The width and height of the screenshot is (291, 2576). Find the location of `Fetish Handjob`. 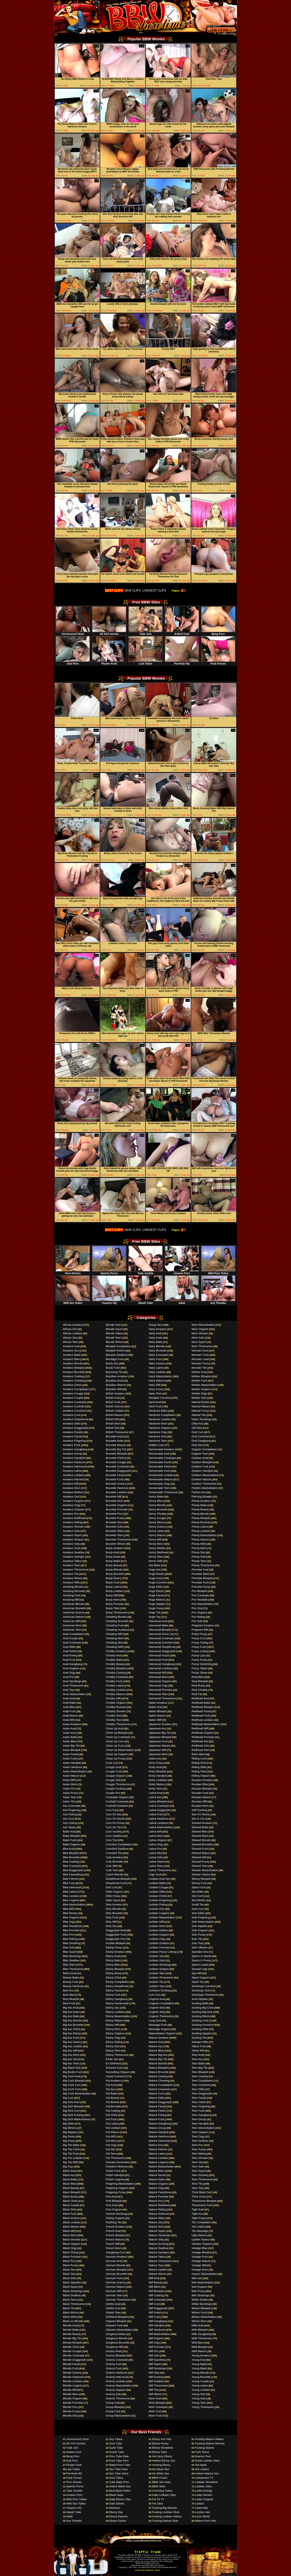

Fetish Handjob is located at coordinates (115, 2175).